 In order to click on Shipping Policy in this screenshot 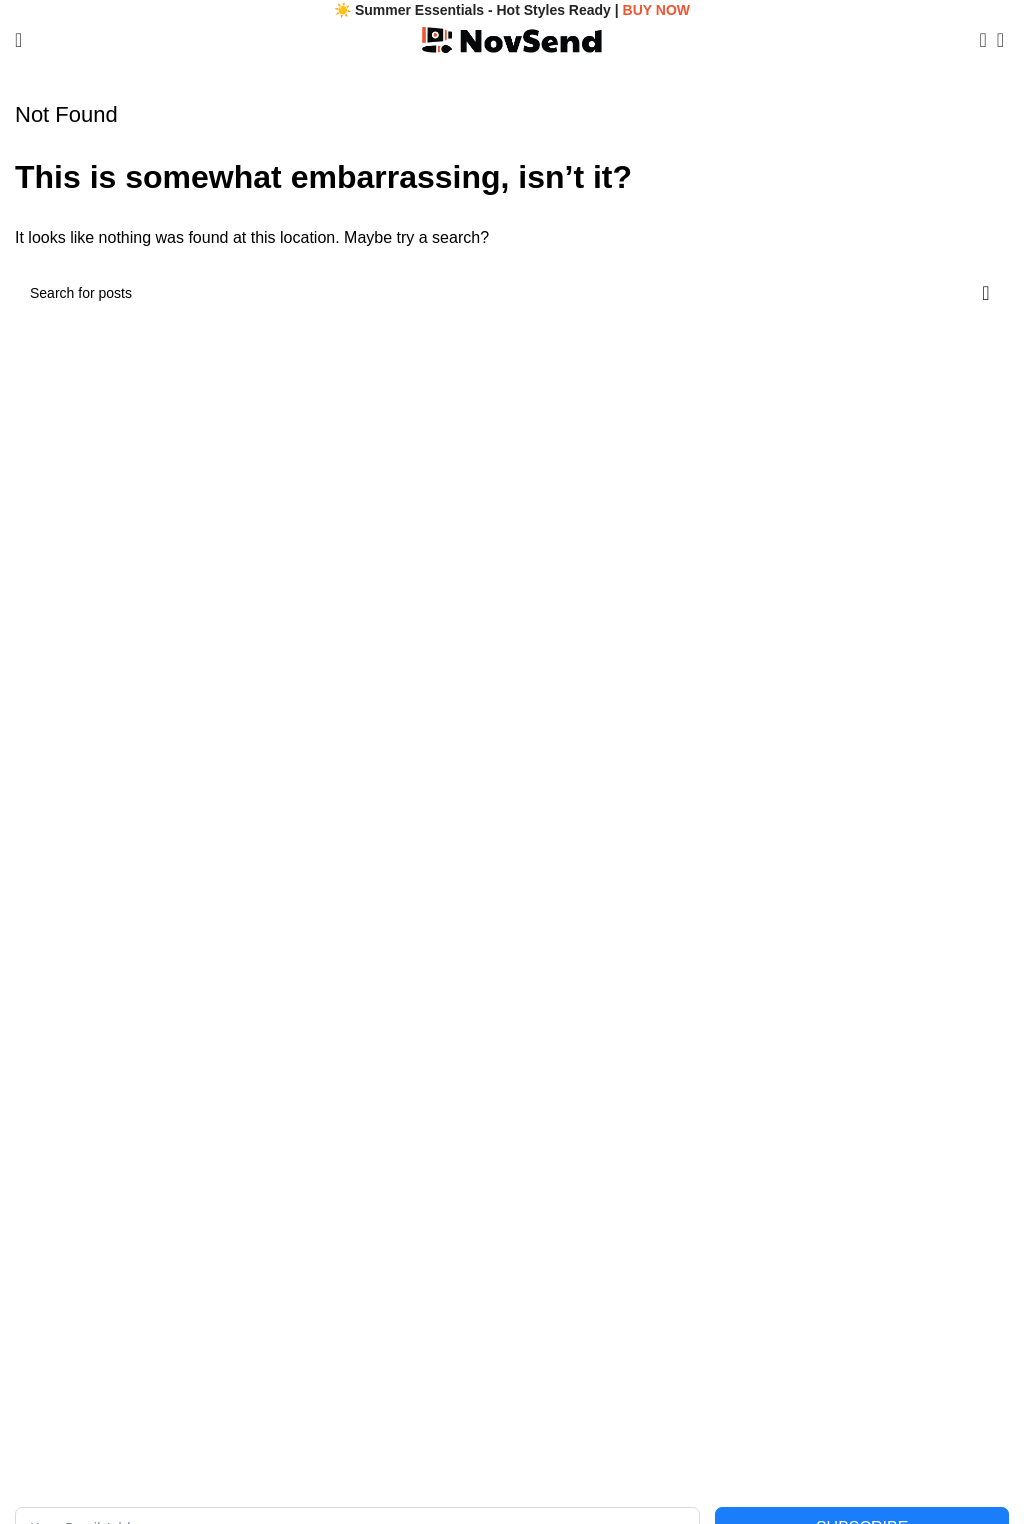, I will do `click(560, 1295)`.